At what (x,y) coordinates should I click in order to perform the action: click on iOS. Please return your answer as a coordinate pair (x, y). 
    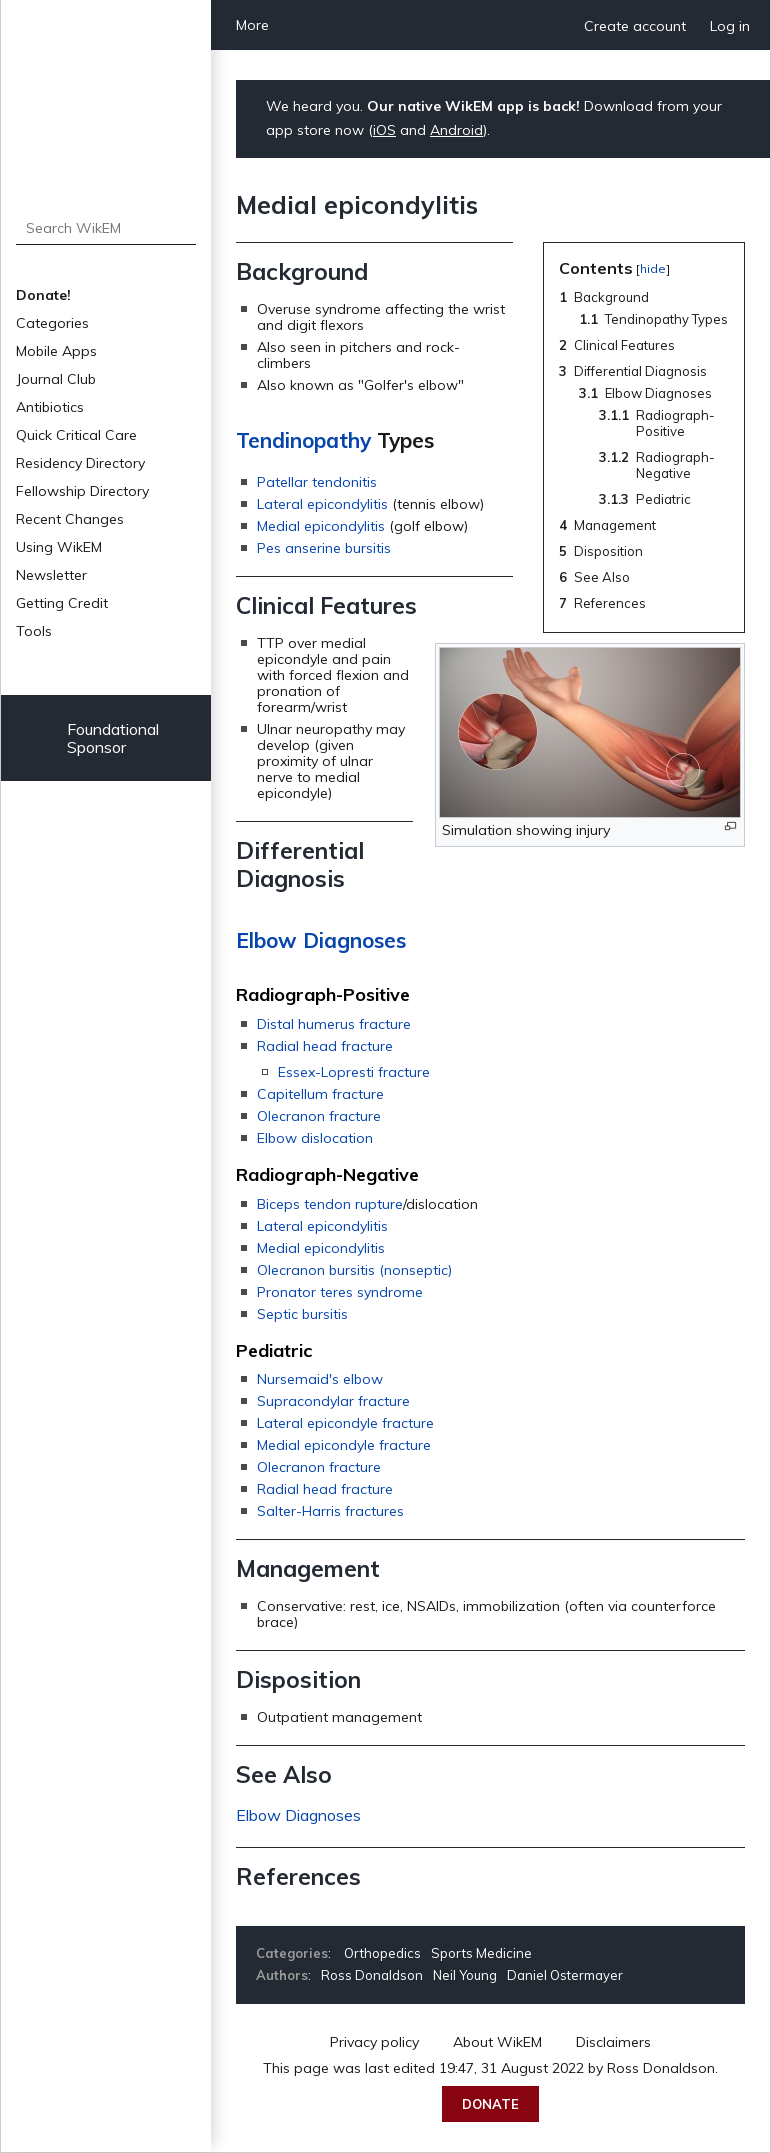
    Looking at the image, I should click on (384, 130).